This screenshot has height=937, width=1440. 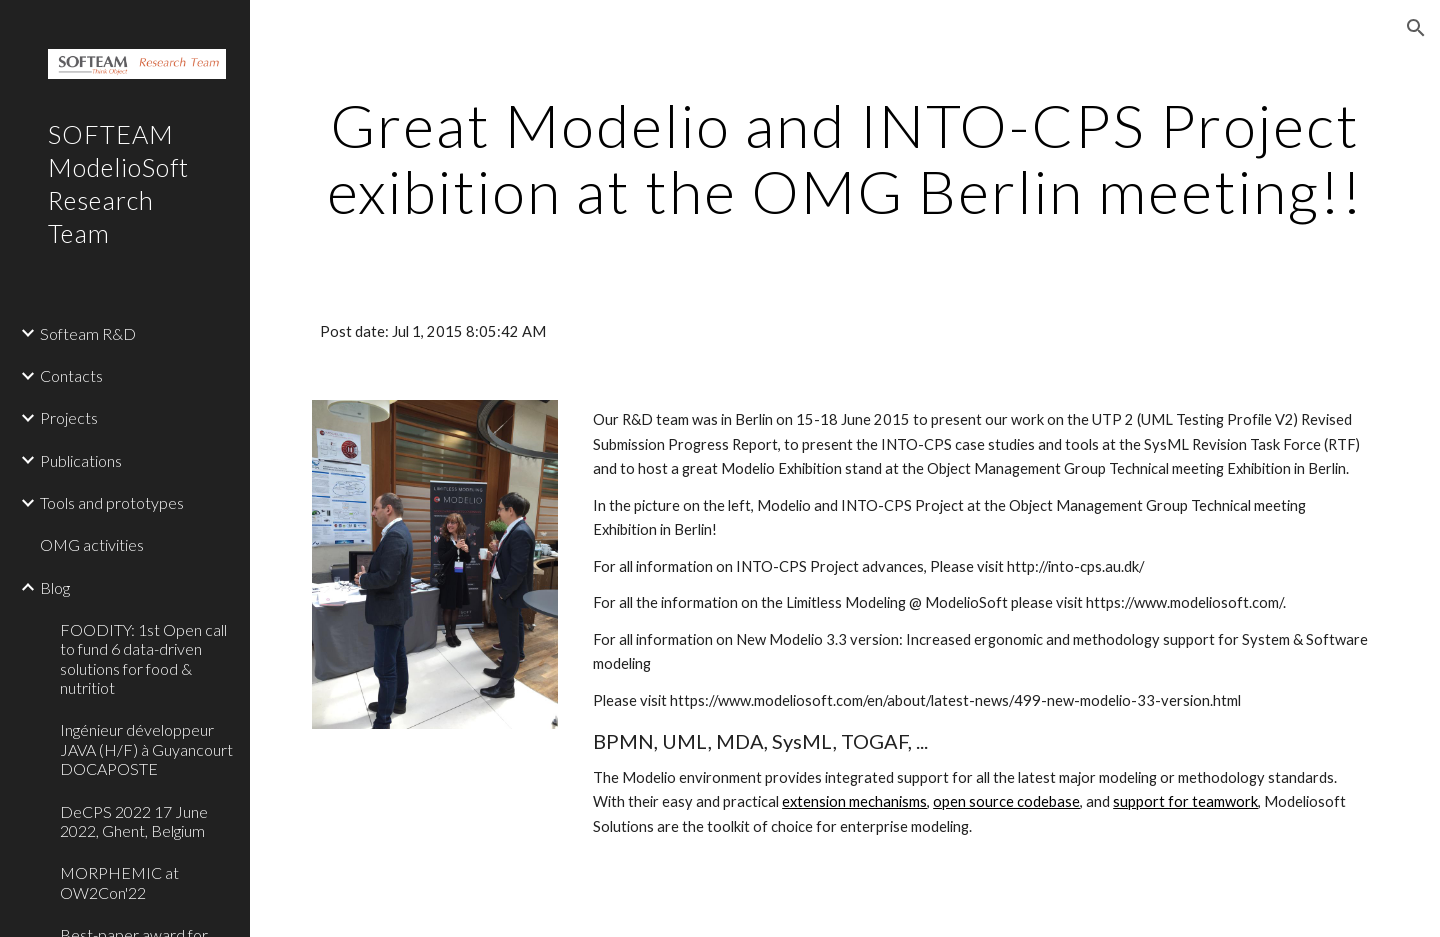 What do you see at coordinates (1416, 28) in the screenshot?
I see `[button]` at bounding box center [1416, 28].